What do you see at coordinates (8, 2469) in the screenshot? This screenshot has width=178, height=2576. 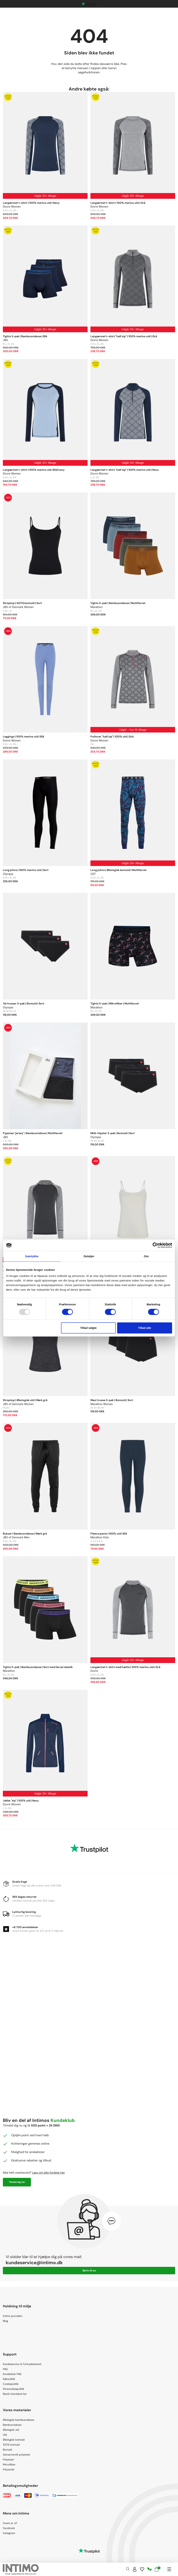 I see `Polyamid` at bounding box center [8, 2469].